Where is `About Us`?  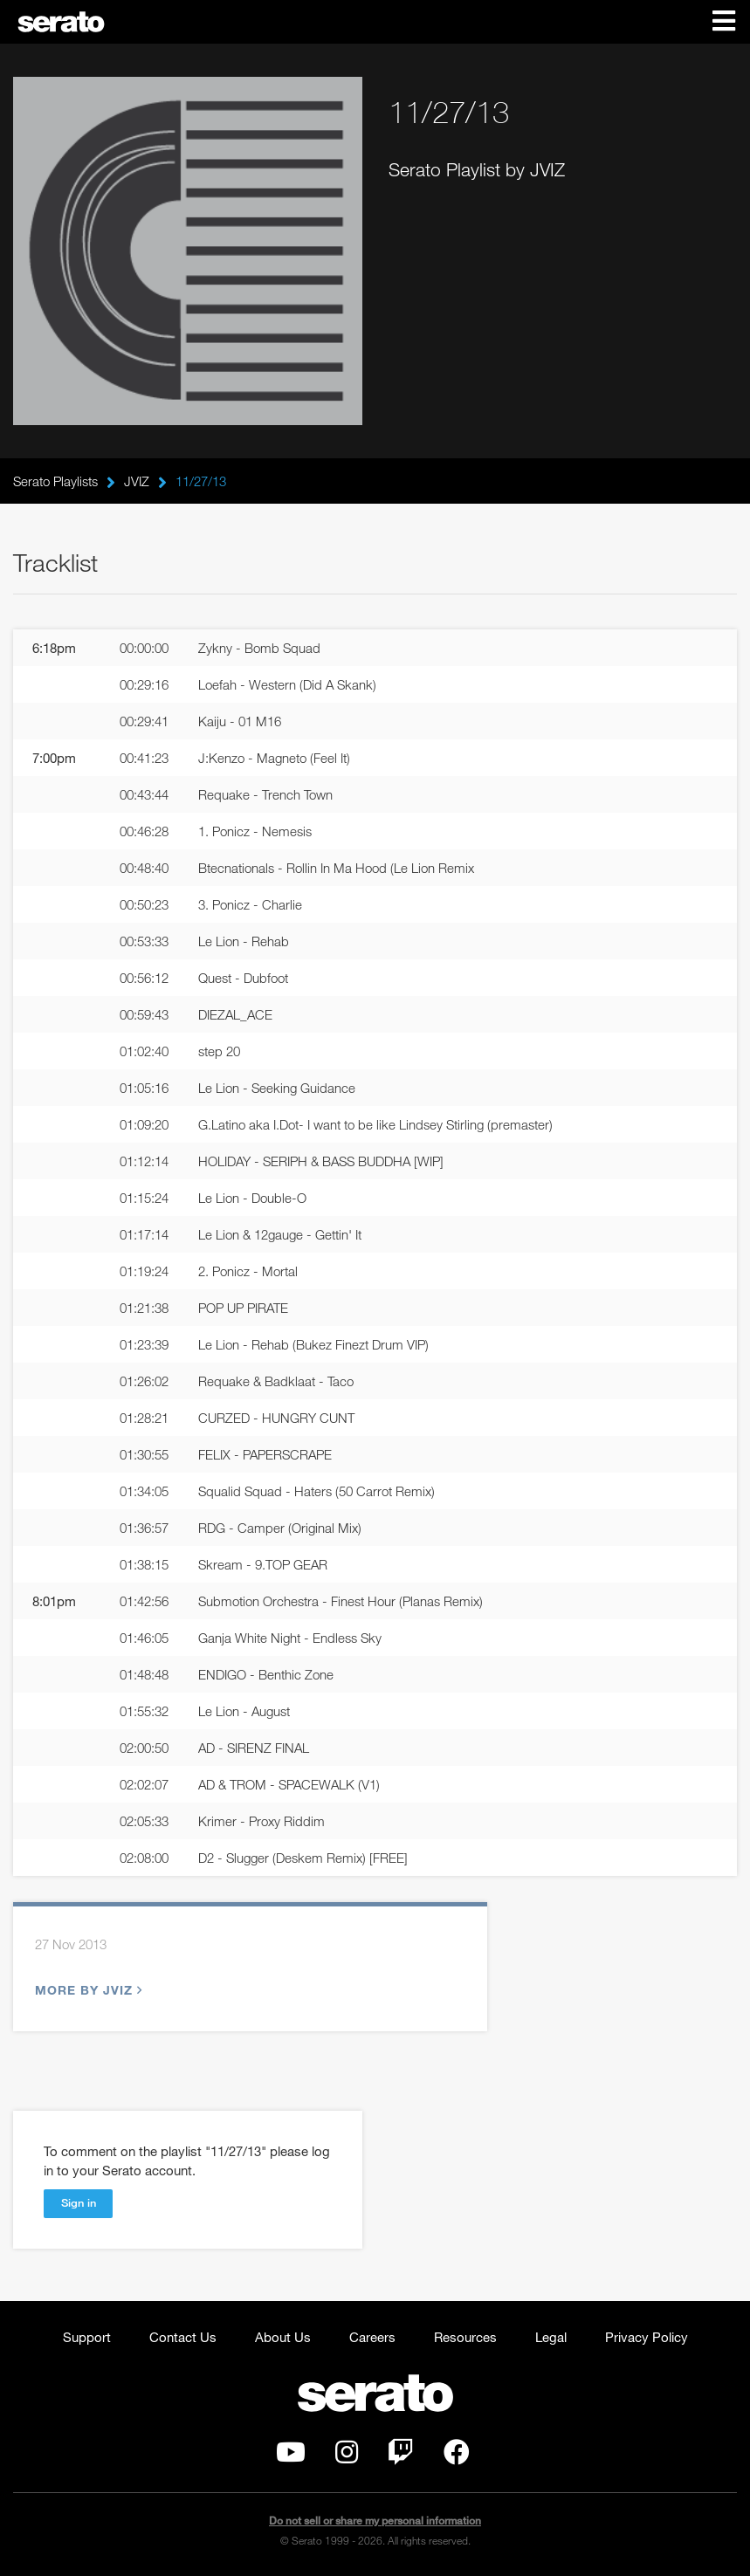 About Us is located at coordinates (283, 2337).